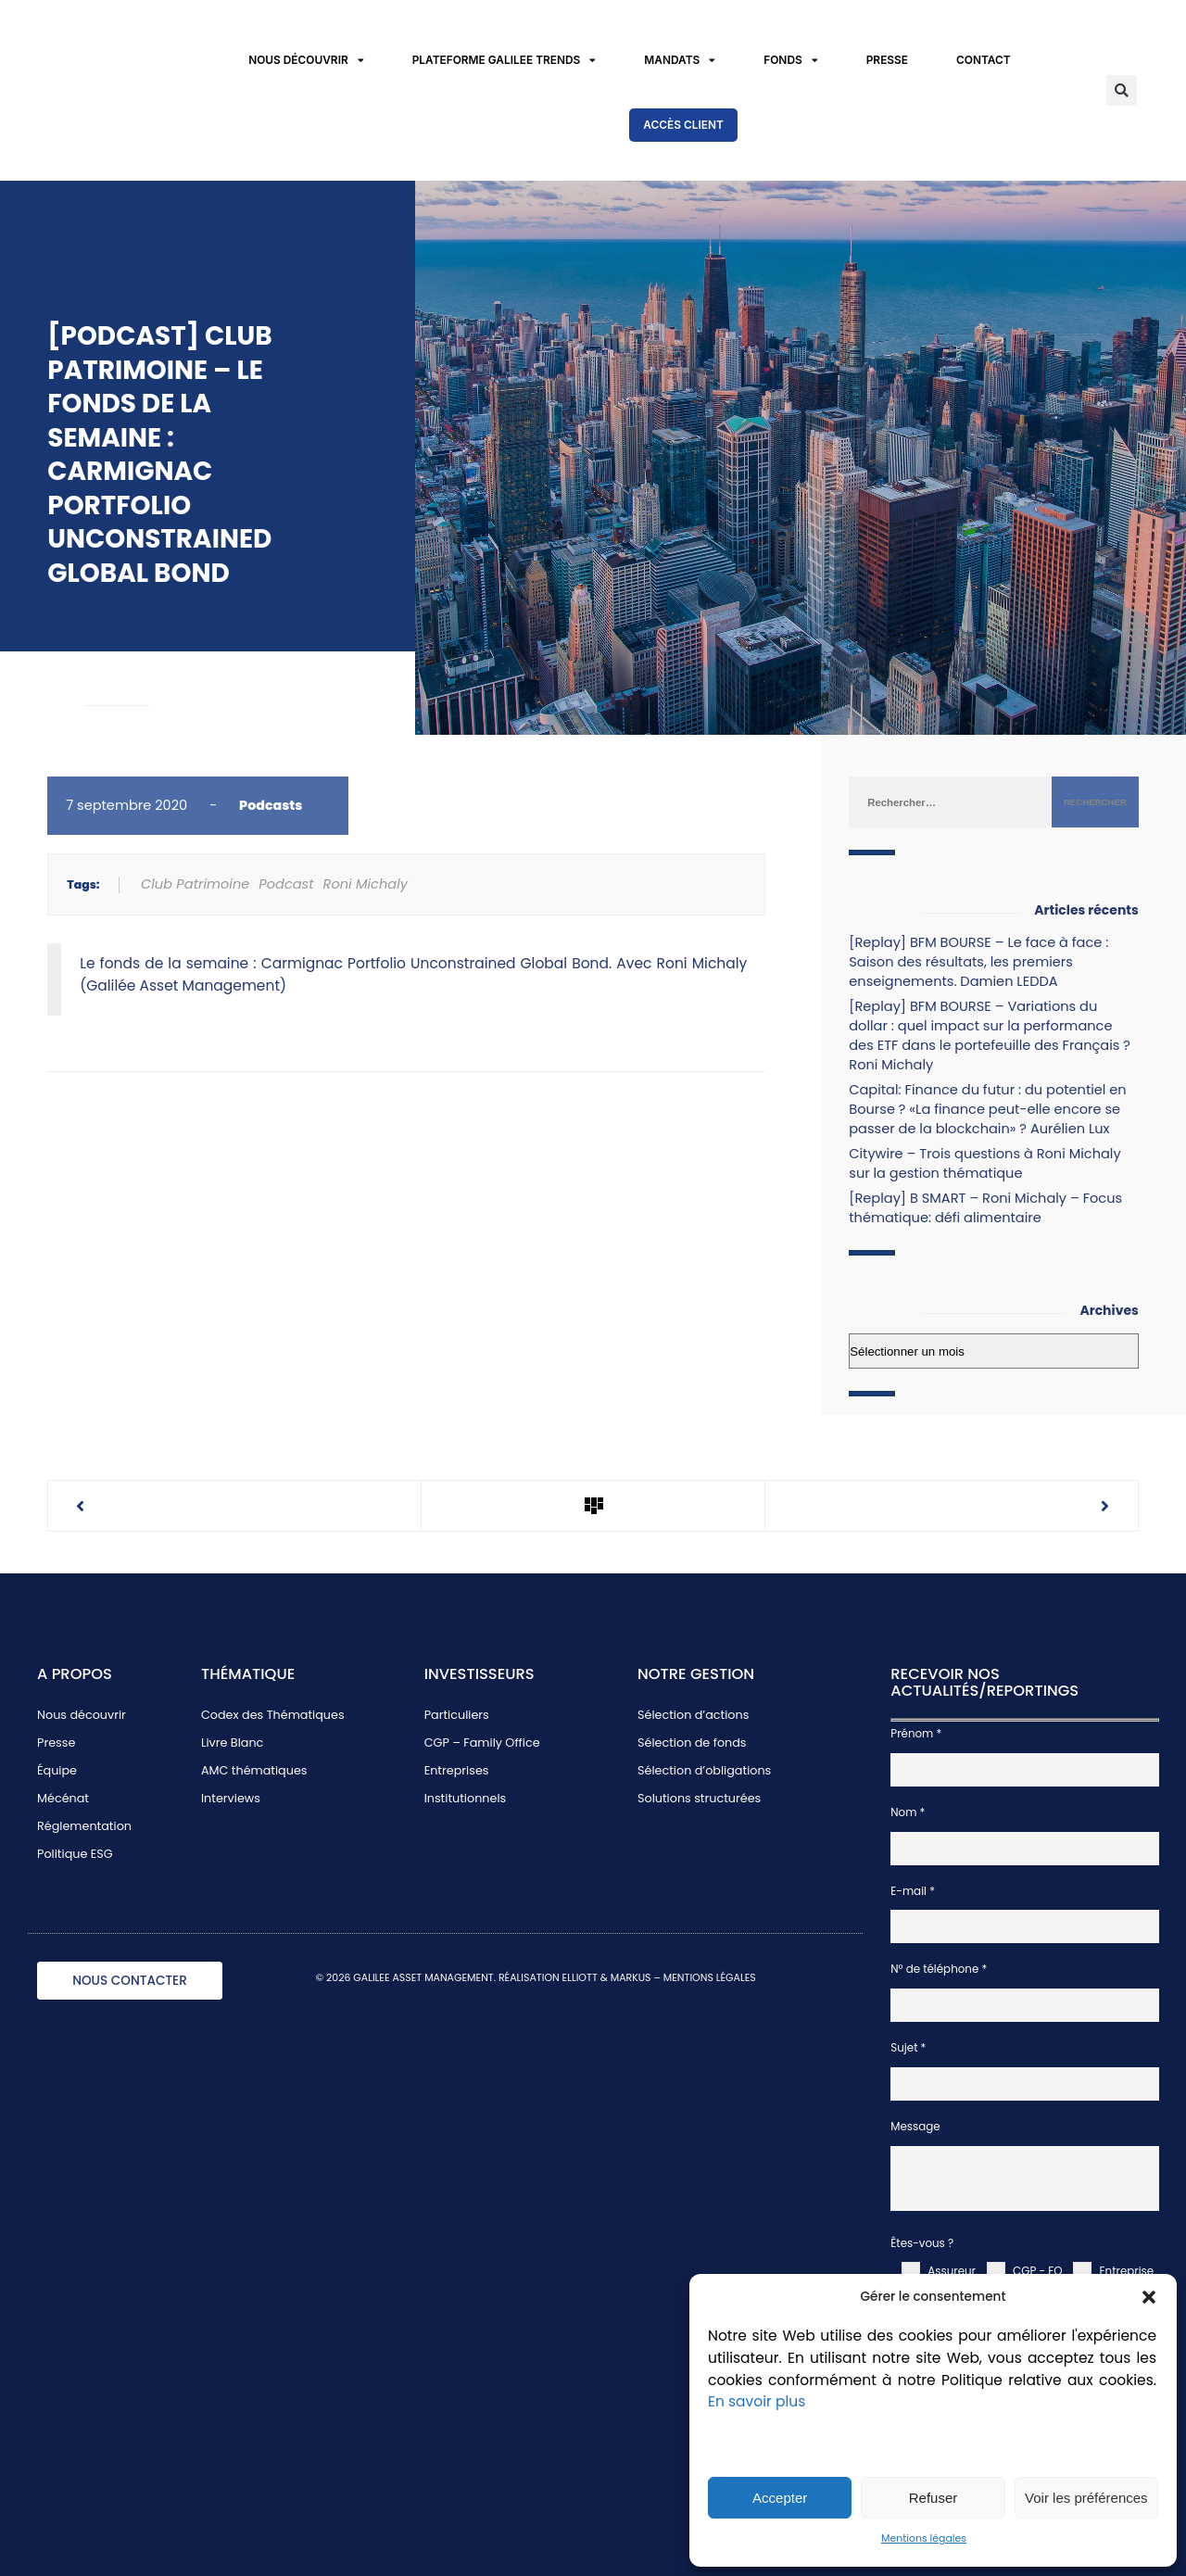 This screenshot has width=1186, height=2576. I want to click on Podcasts, so click(270, 805).